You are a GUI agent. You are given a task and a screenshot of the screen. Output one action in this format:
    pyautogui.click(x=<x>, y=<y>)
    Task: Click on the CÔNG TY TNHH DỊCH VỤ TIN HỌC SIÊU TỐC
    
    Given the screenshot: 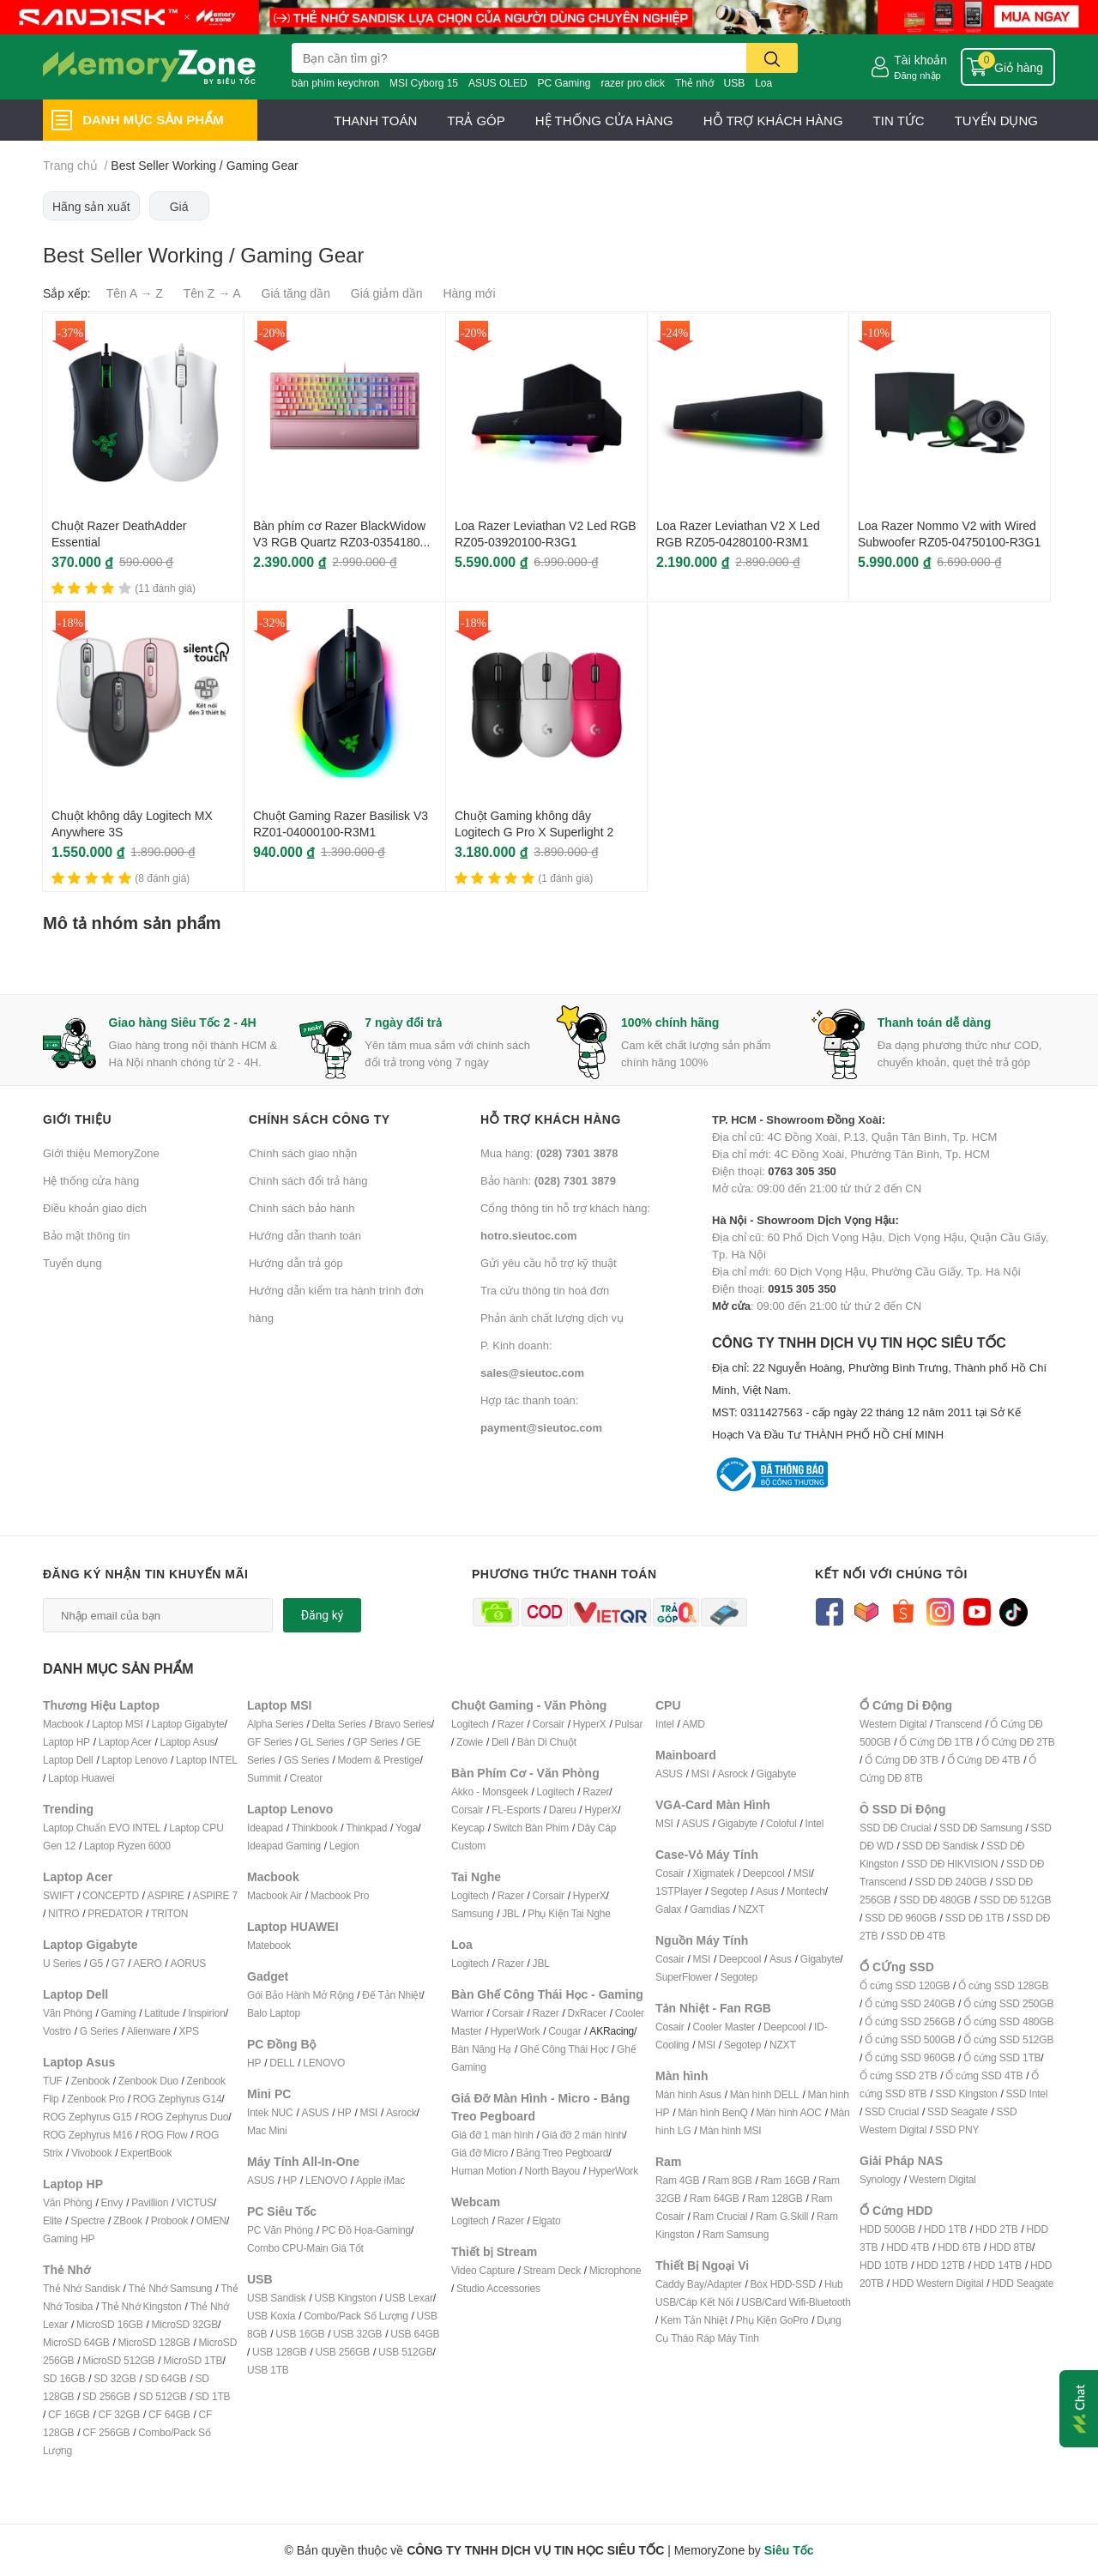 What is the action you would take?
    pyautogui.click(x=883, y=1389)
    